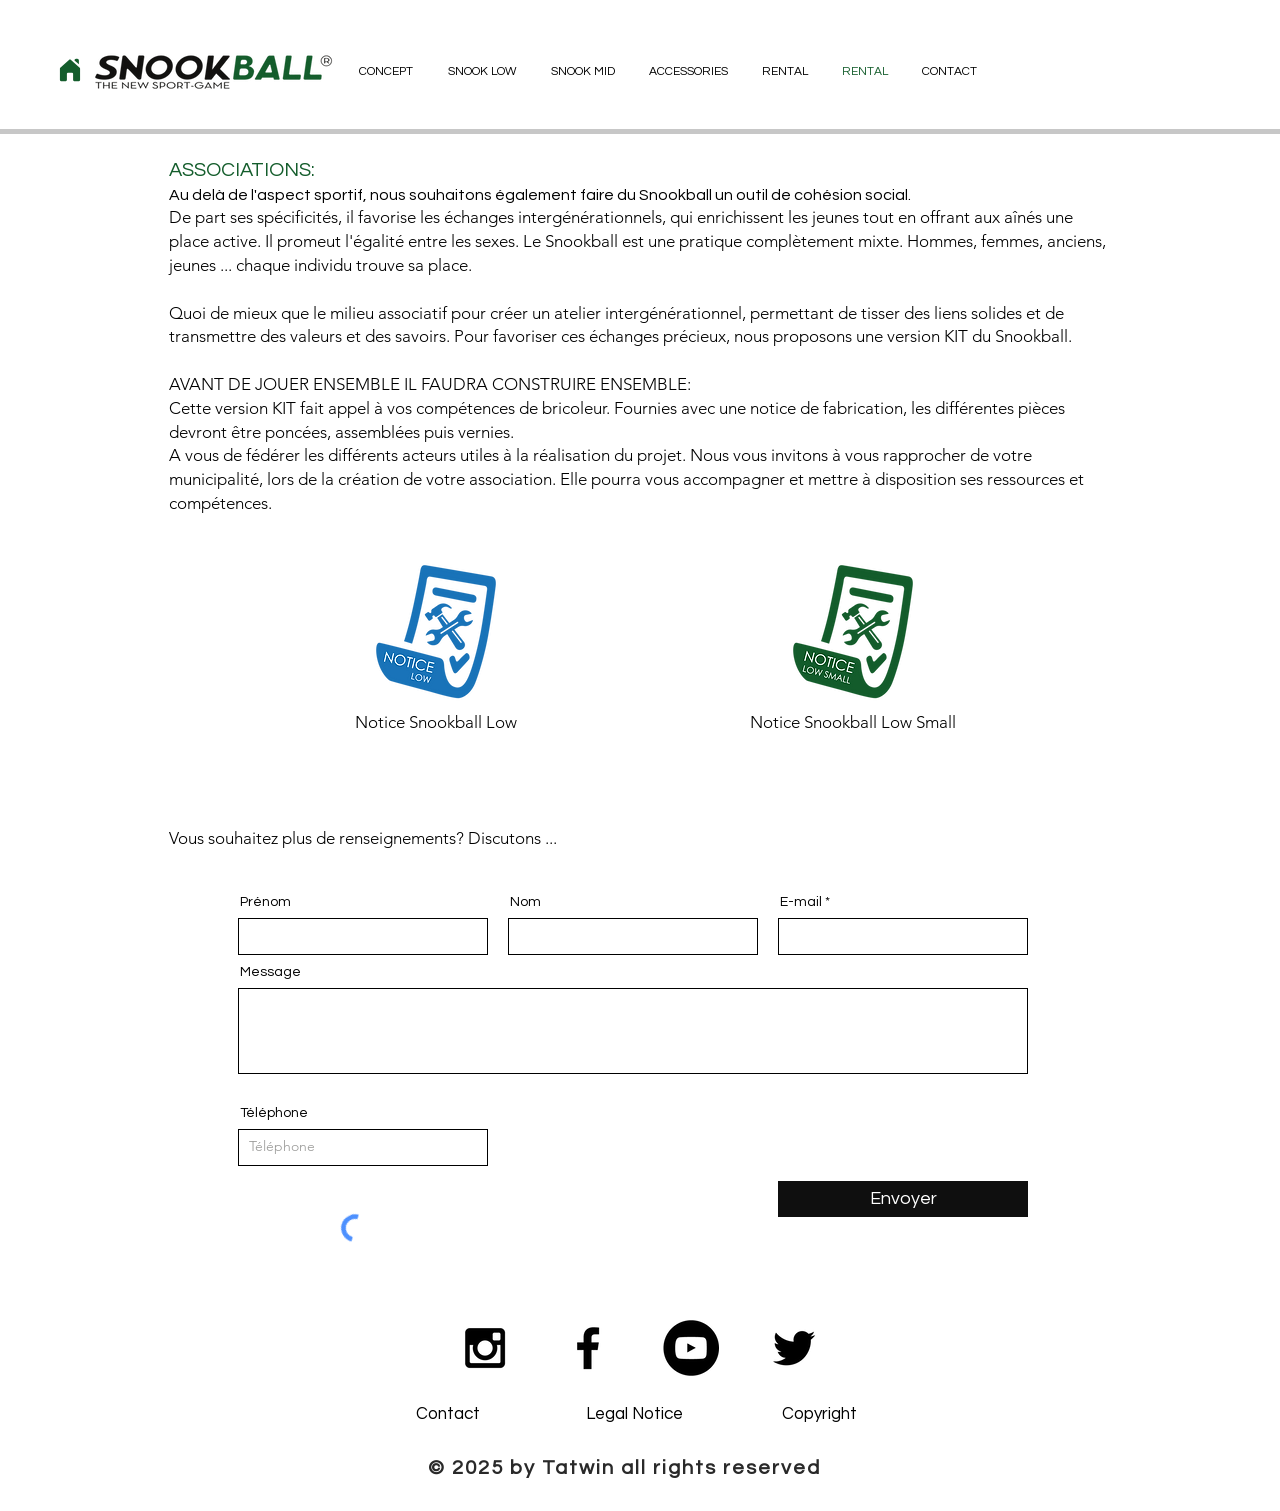 Image resolution: width=1280 pixels, height=1511 pixels. Describe the element at coordinates (691, 1348) in the screenshot. I see `[YouTube - Black Circle]` at that location.